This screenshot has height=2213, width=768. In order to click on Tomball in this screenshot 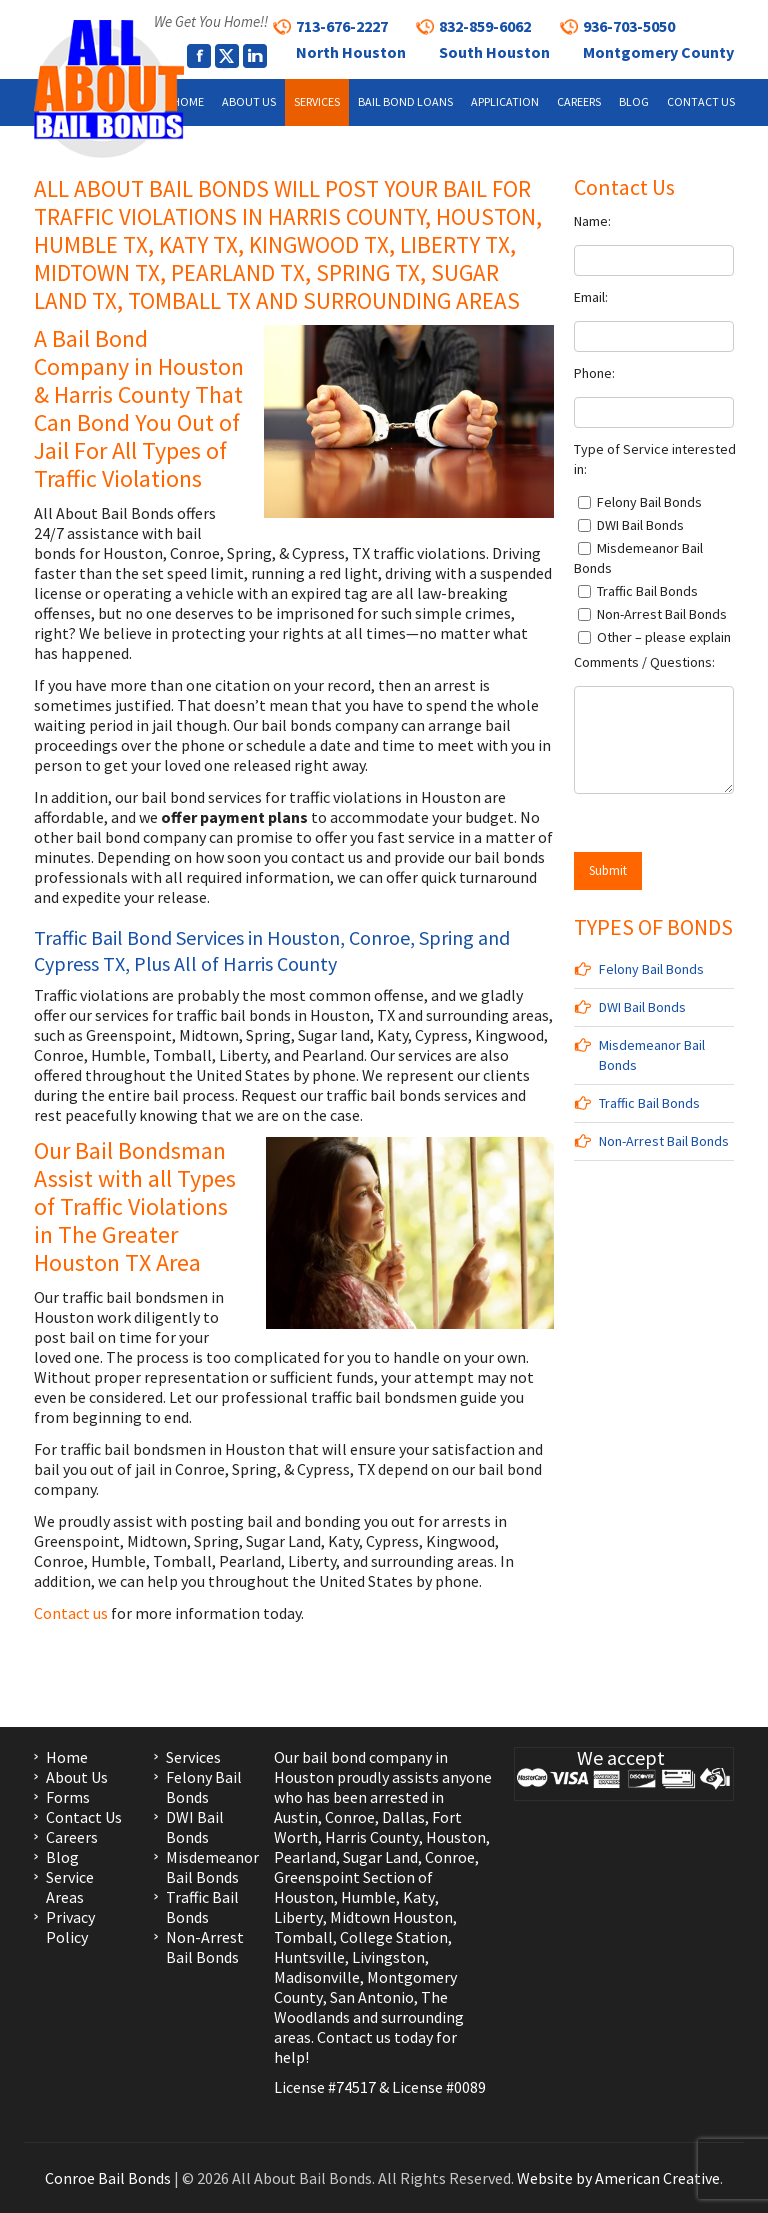, I will do `click(303, 1937)`.